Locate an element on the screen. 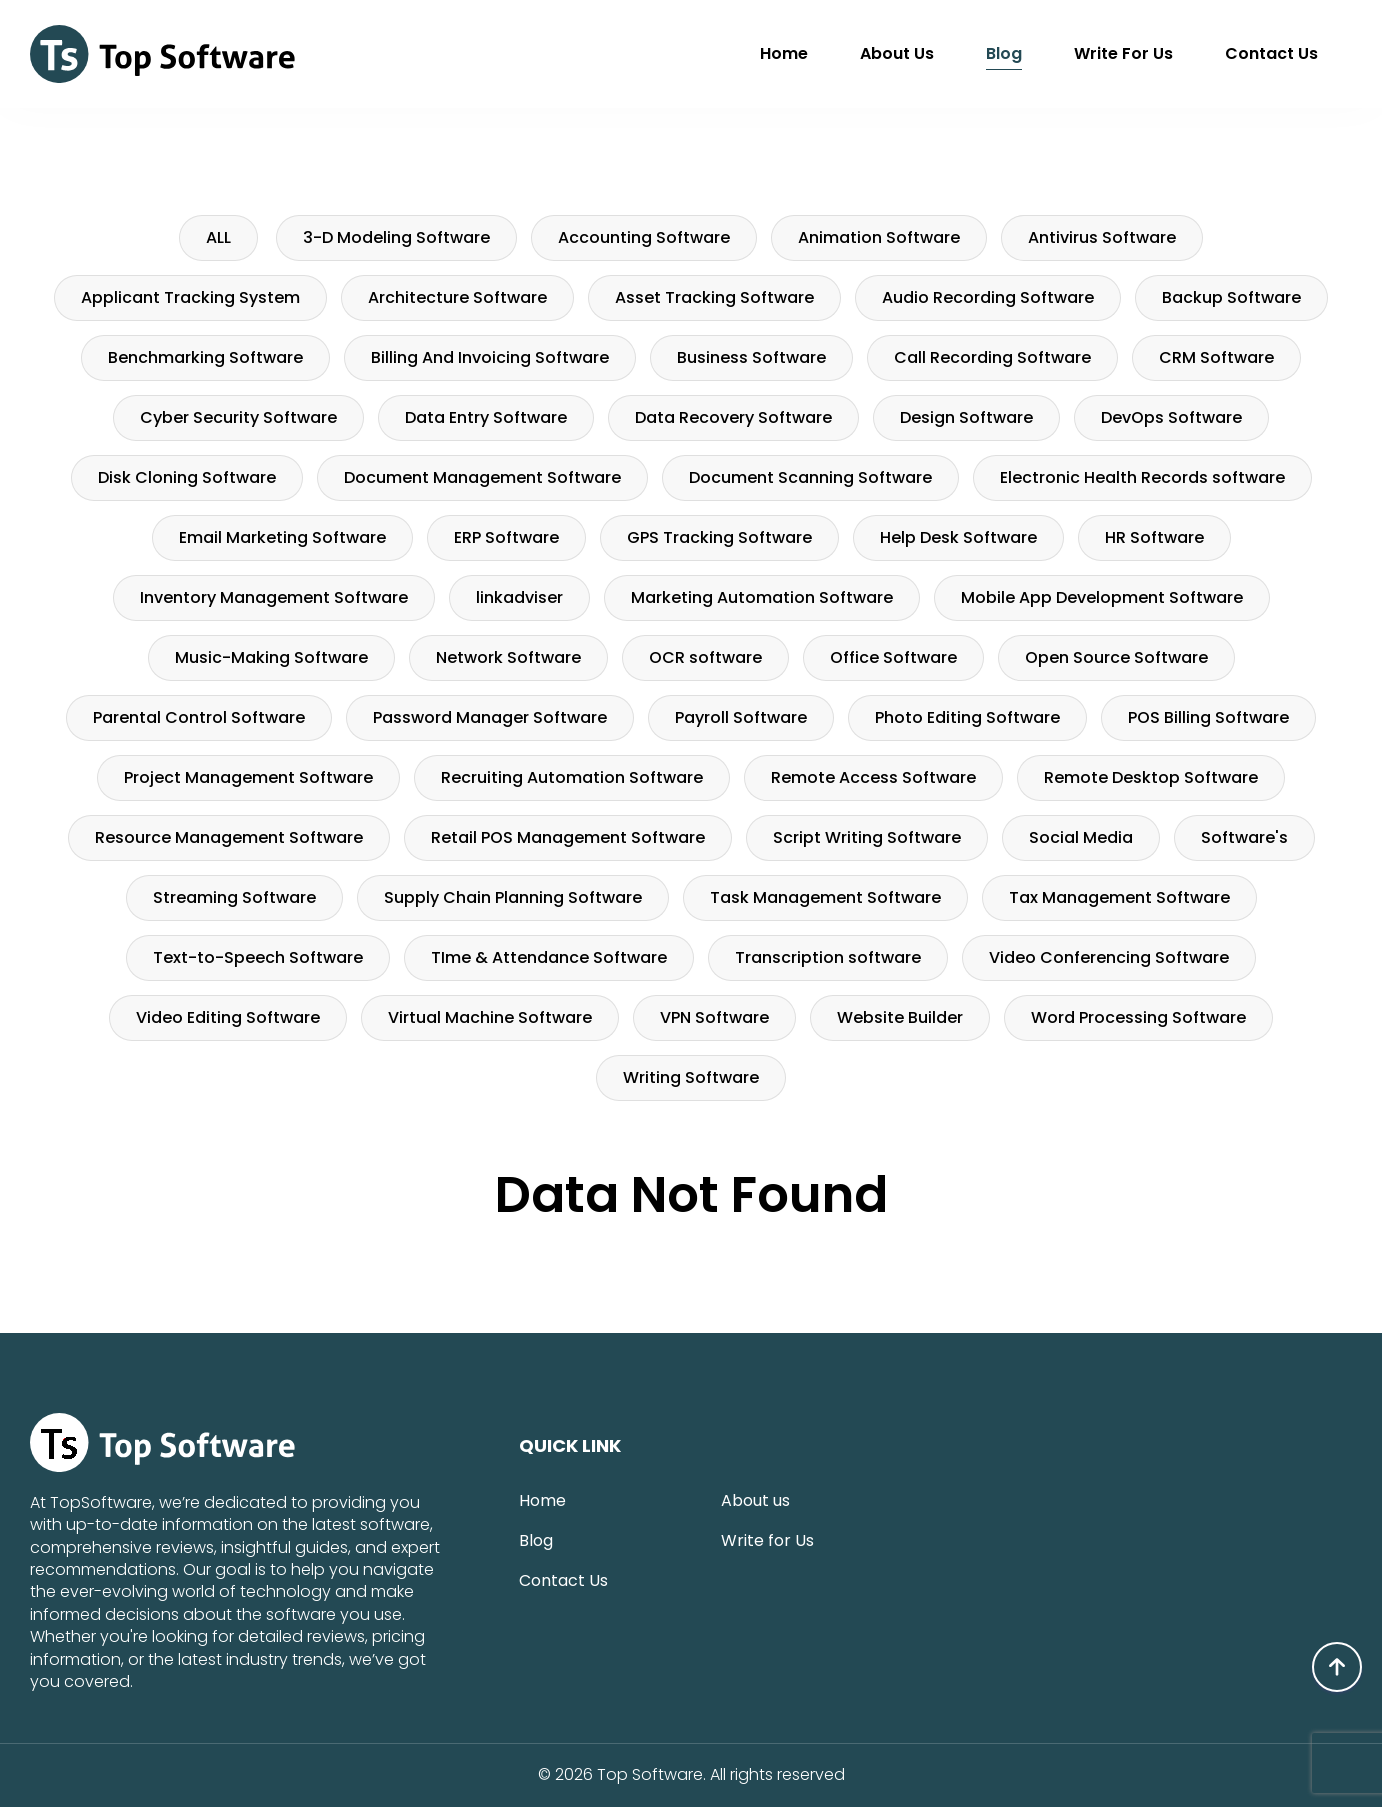 The width and height of the screenshot is (1382, 1807). Accounting Software is located at coordinates (644, 237).